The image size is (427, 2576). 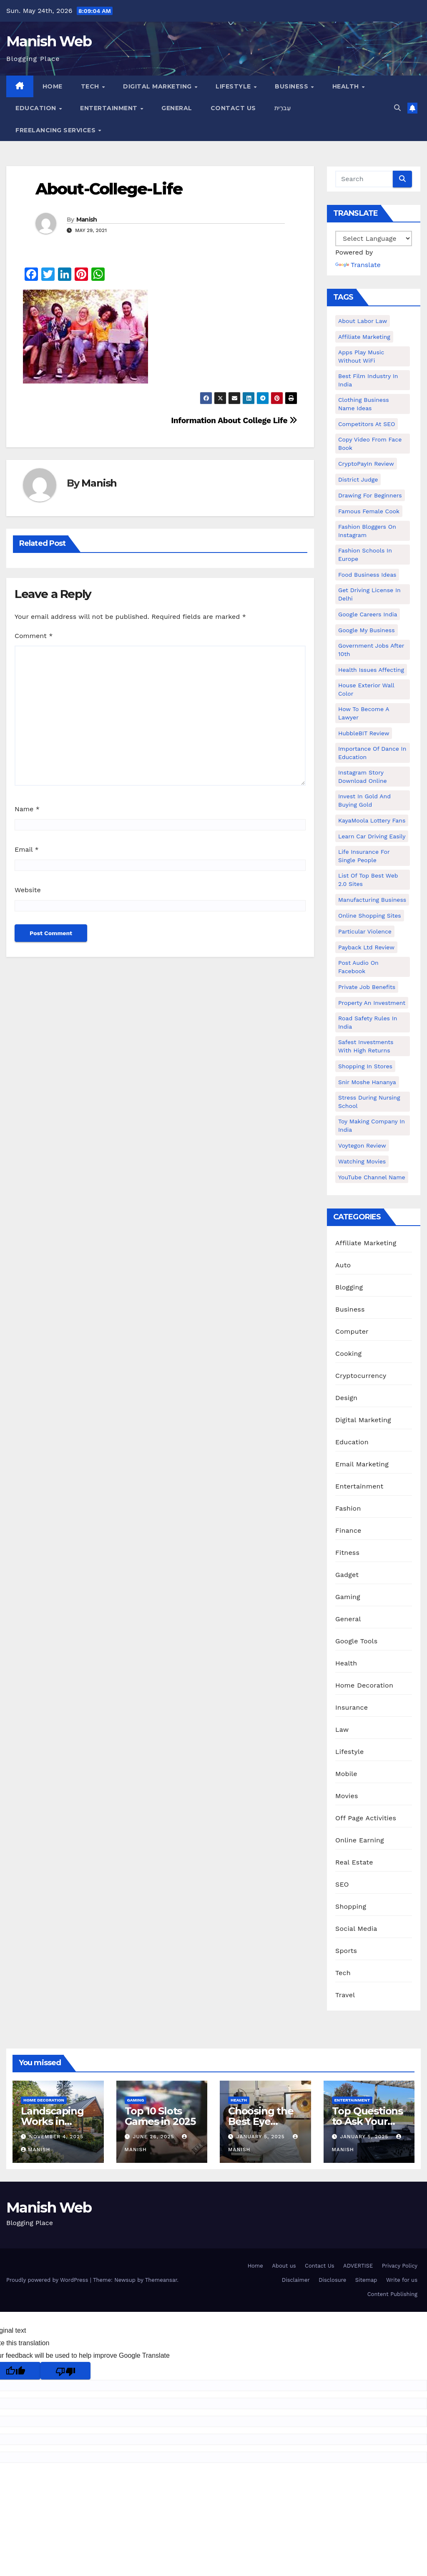 I want to click on Blogging, so click(x=349, y=1287).